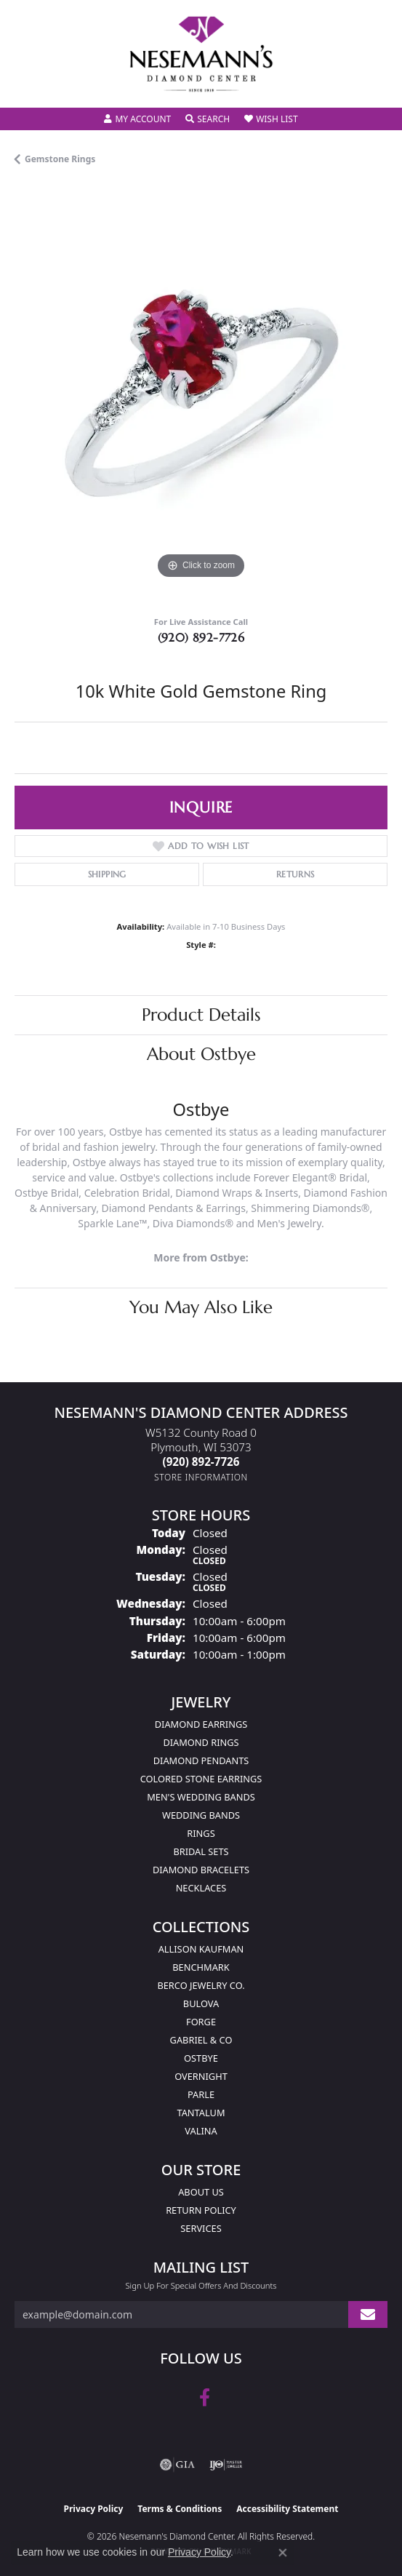 The height and width of the screenshot is (2576, 402). Describe the element at coordinates (201, 1796) in the screenshot. I see `Men's Wedding Bands [menuitem]` at that location.